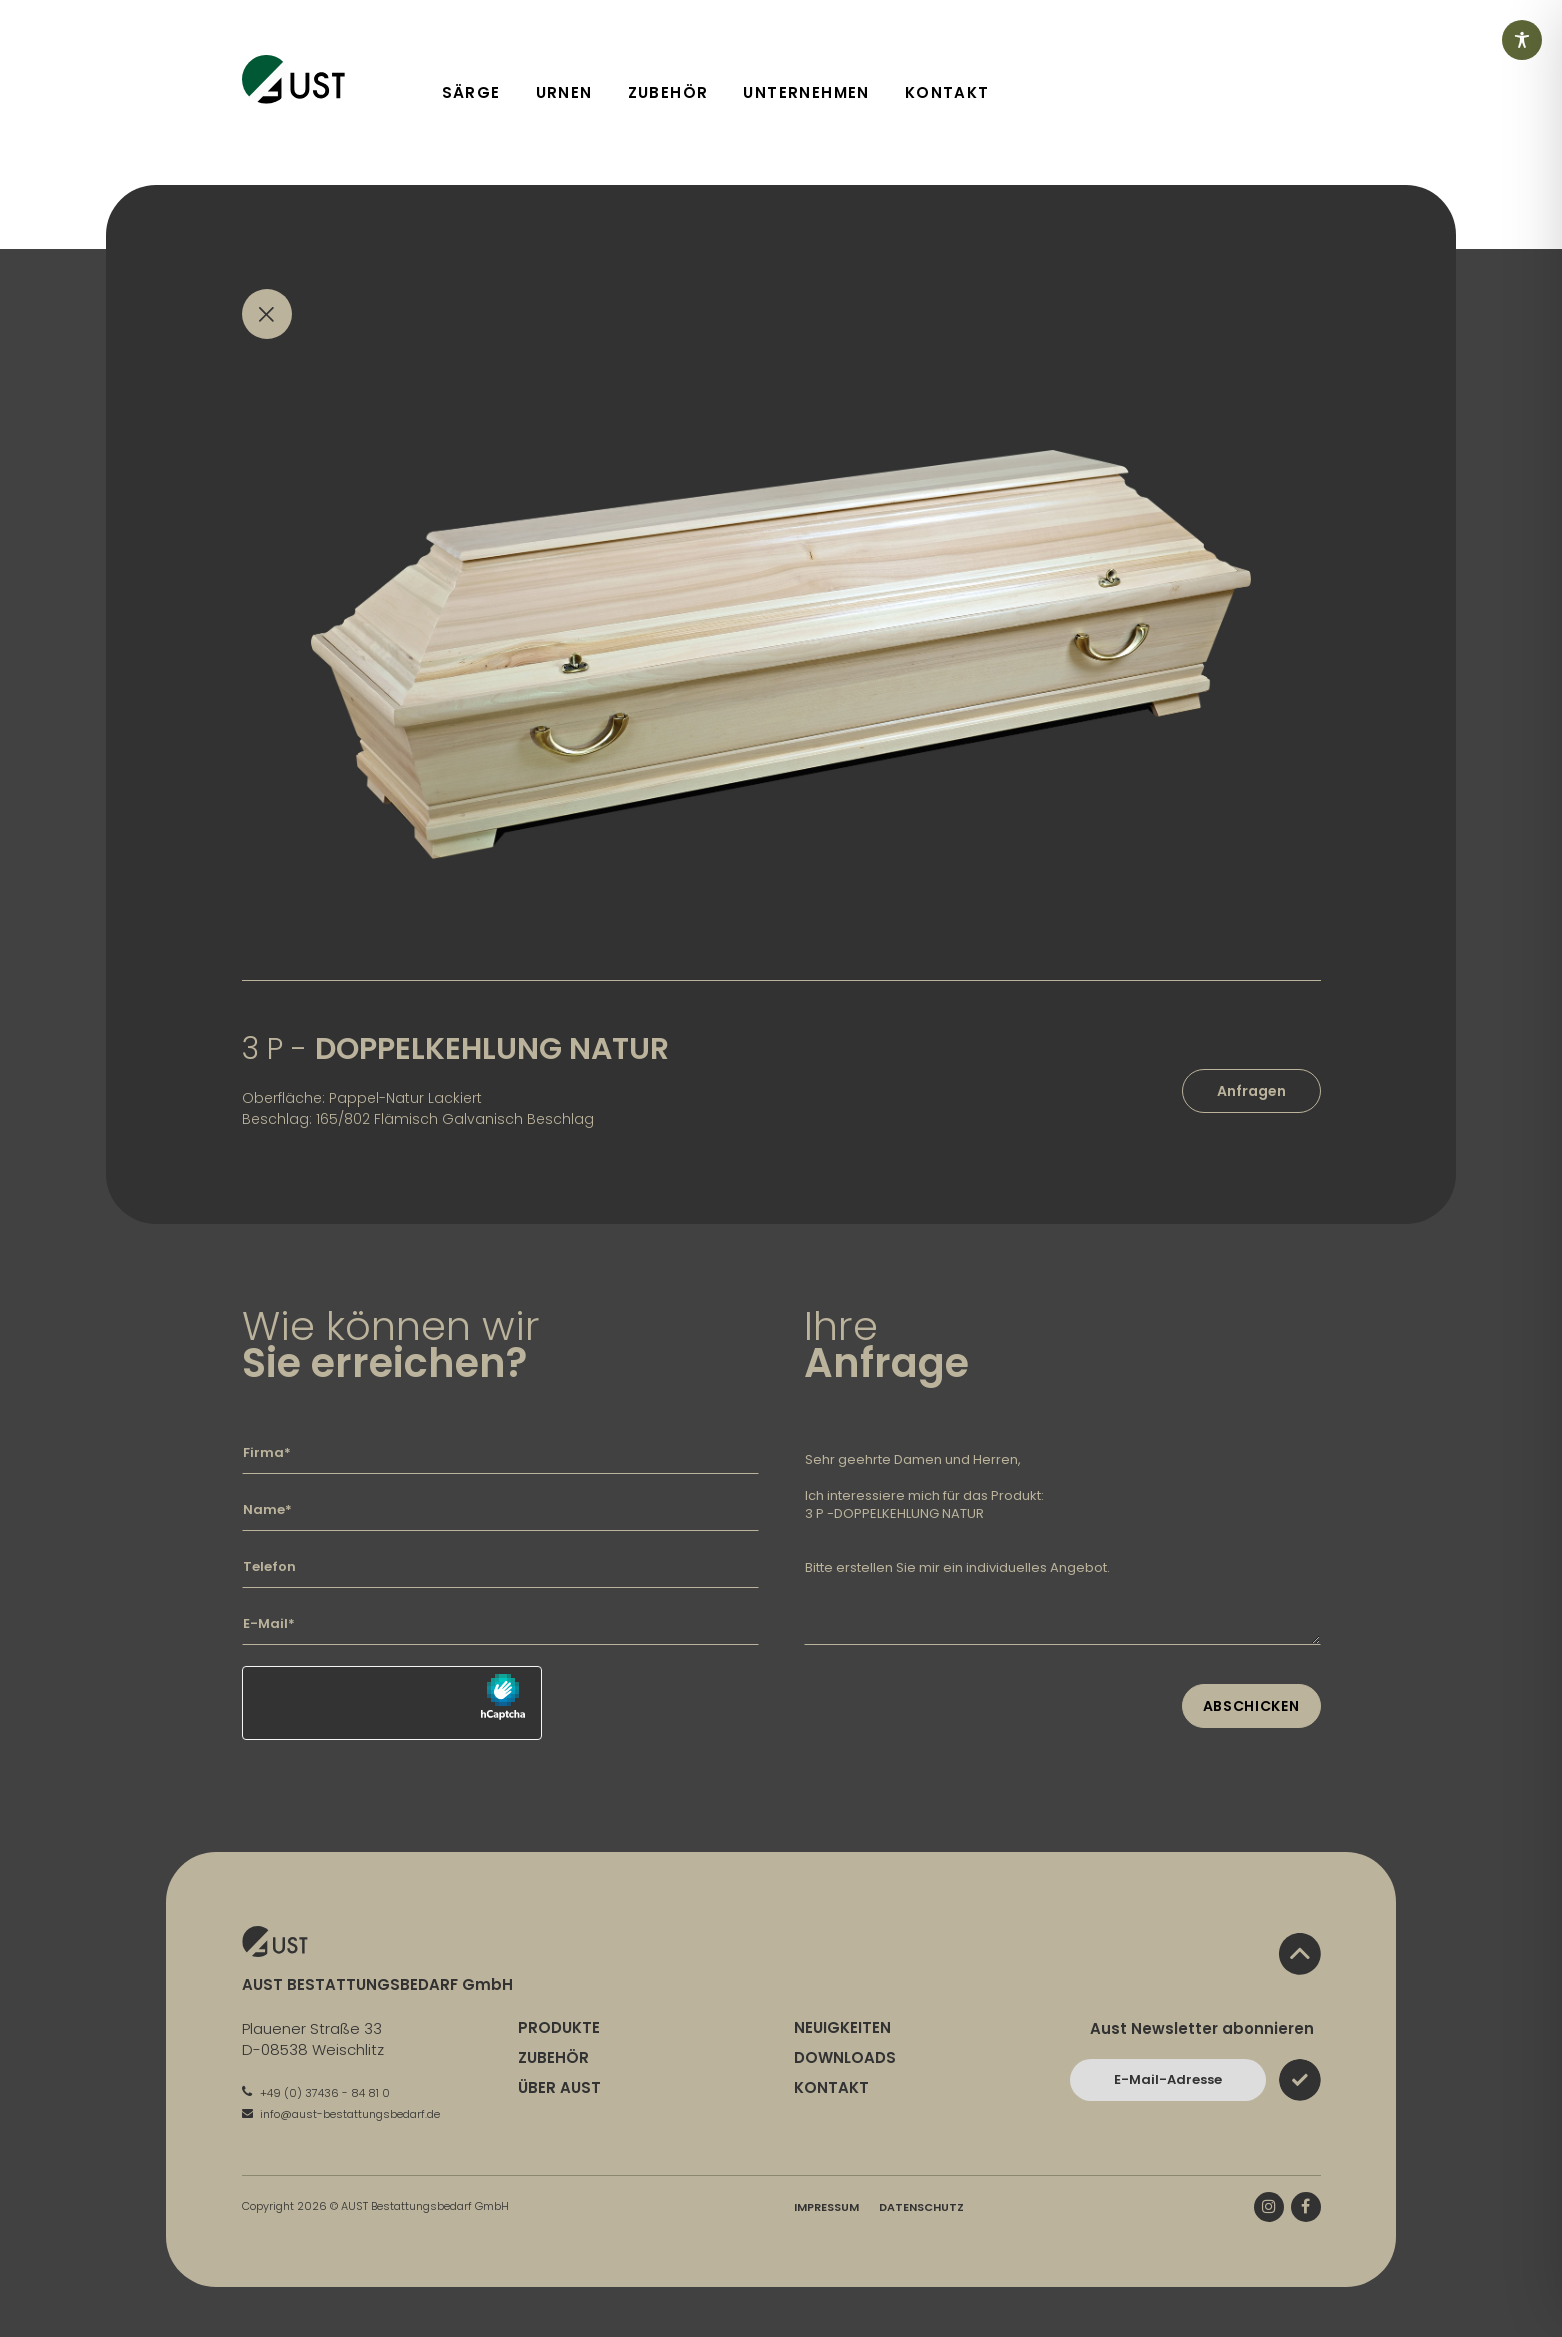 The image size is (1562, 2337). I want to click on info@aust-bestattungsbedarf.de, so click(341, 2114).